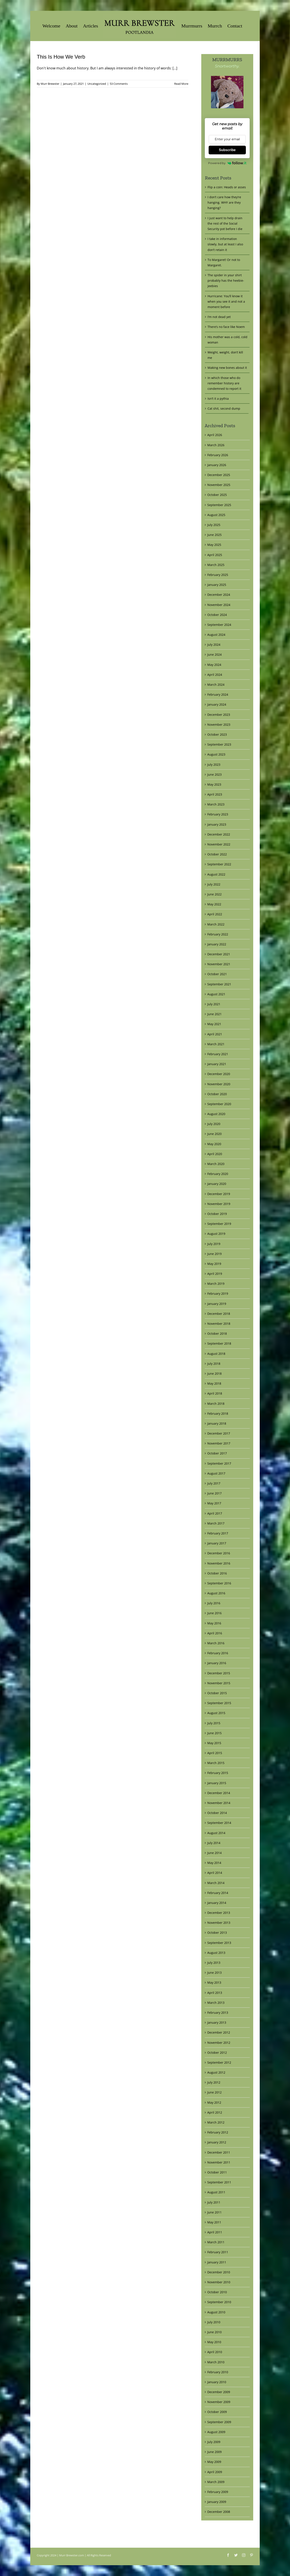 This screenshot has width=290, height=2576. Describe the element at coordinates (214, 1393) in the screenshot. I see `April 2018` at that location.